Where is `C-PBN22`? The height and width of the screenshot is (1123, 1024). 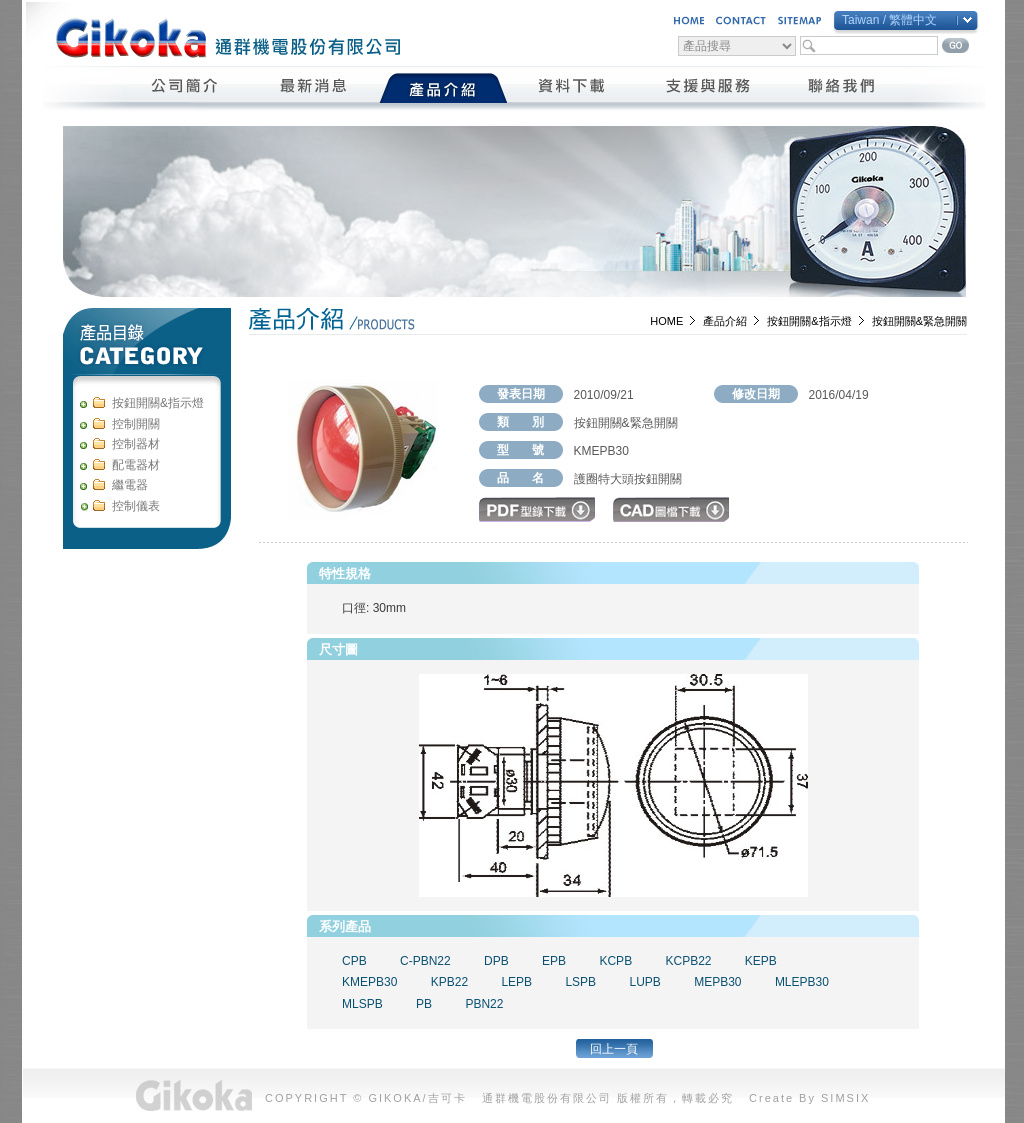 C-PBN22 is located at coordinates (425, 961).